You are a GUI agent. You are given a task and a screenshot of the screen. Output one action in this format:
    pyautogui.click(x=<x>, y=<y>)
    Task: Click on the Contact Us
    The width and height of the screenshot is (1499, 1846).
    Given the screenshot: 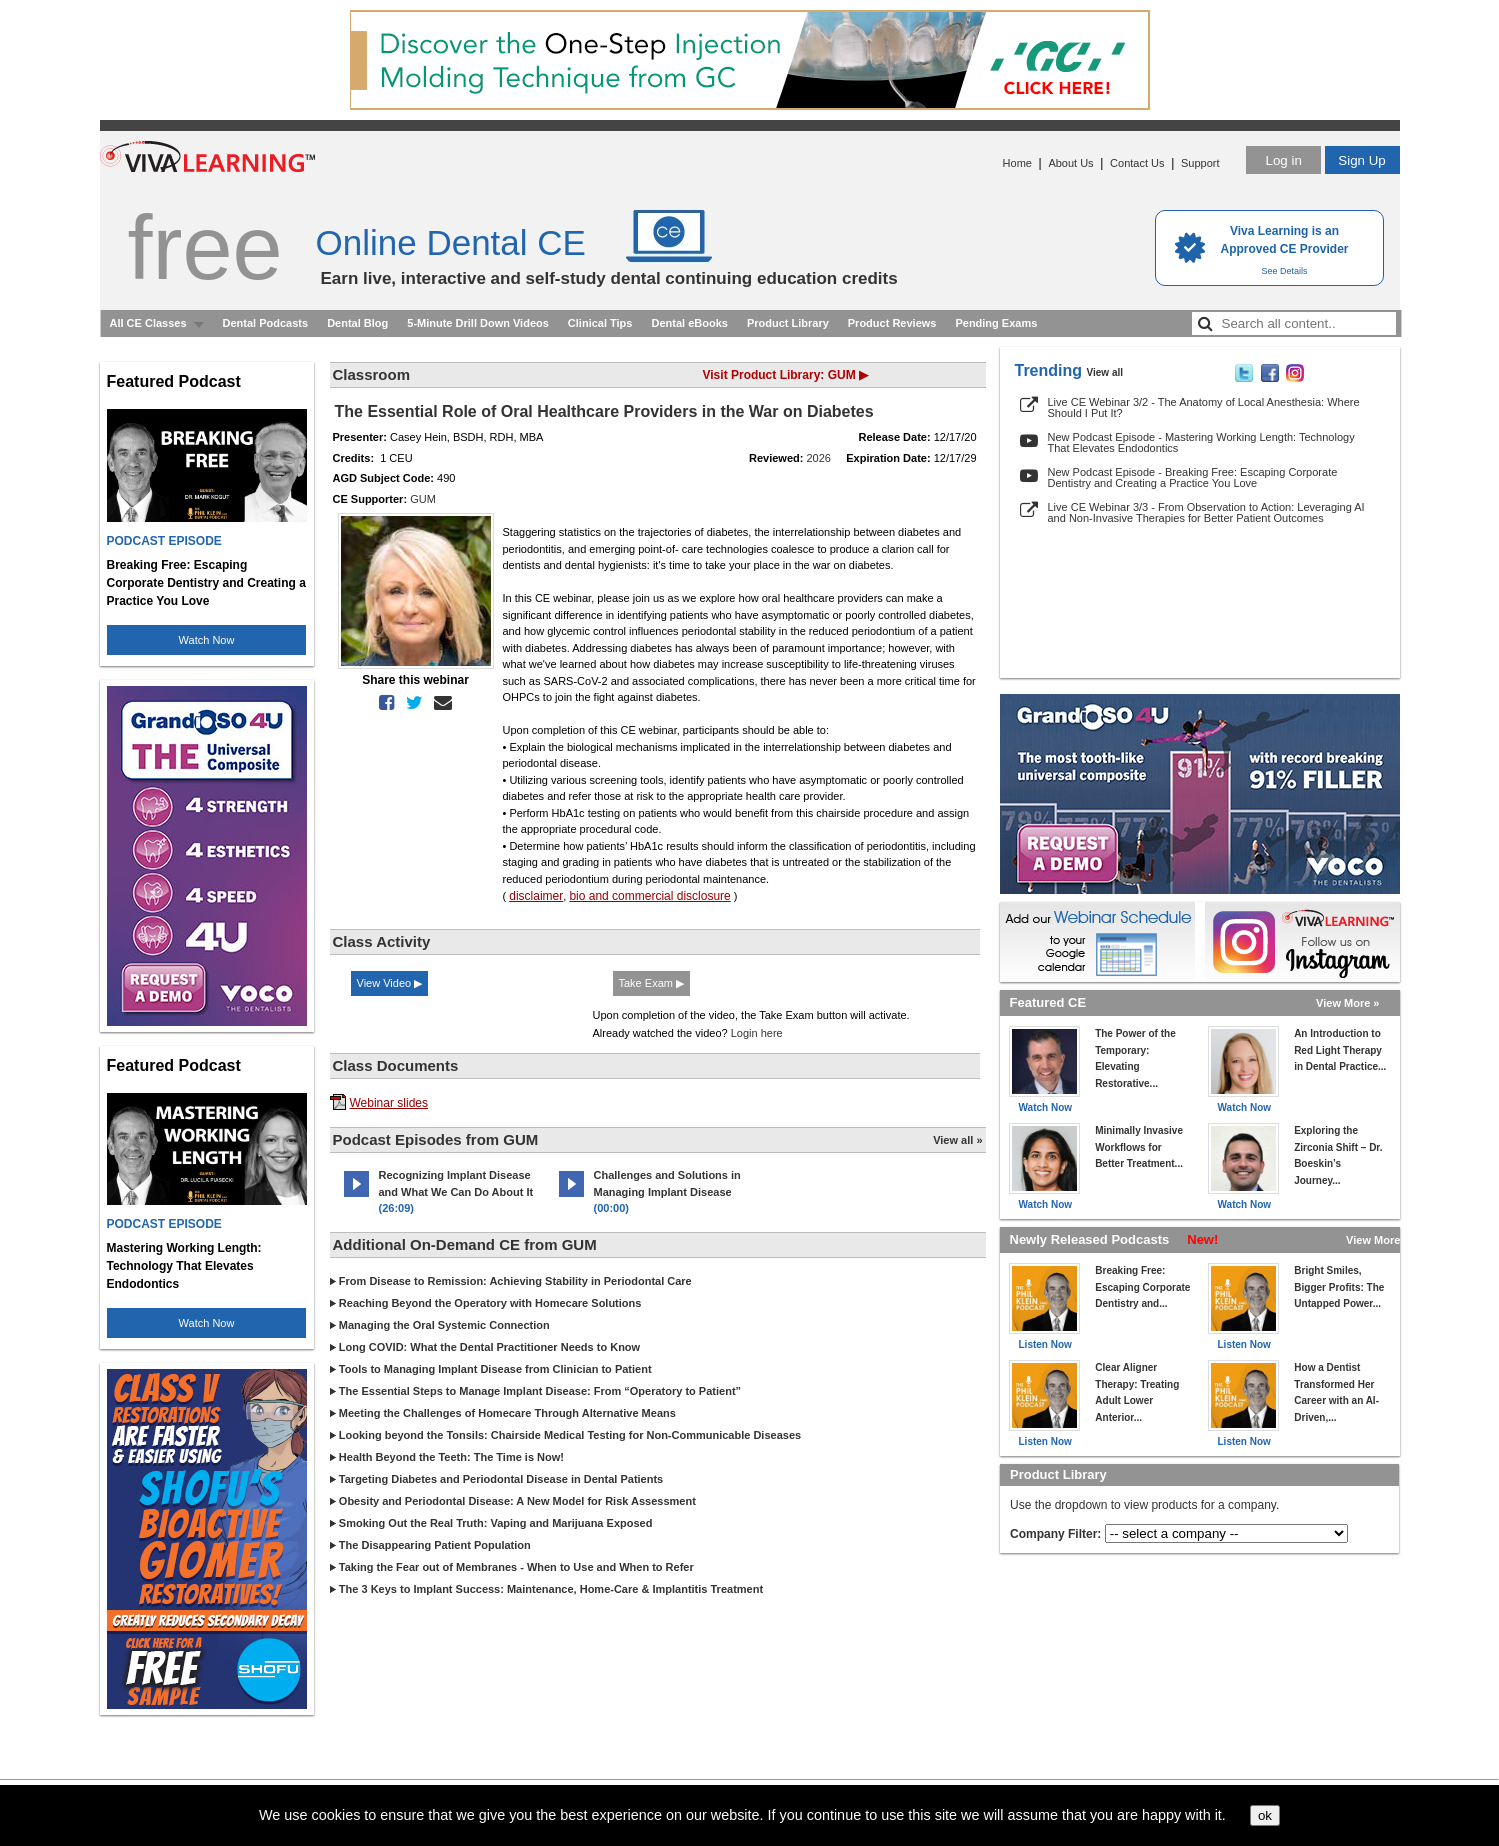 What is the action you would take?
    pyautogui.click(x=1137, y=163)
    